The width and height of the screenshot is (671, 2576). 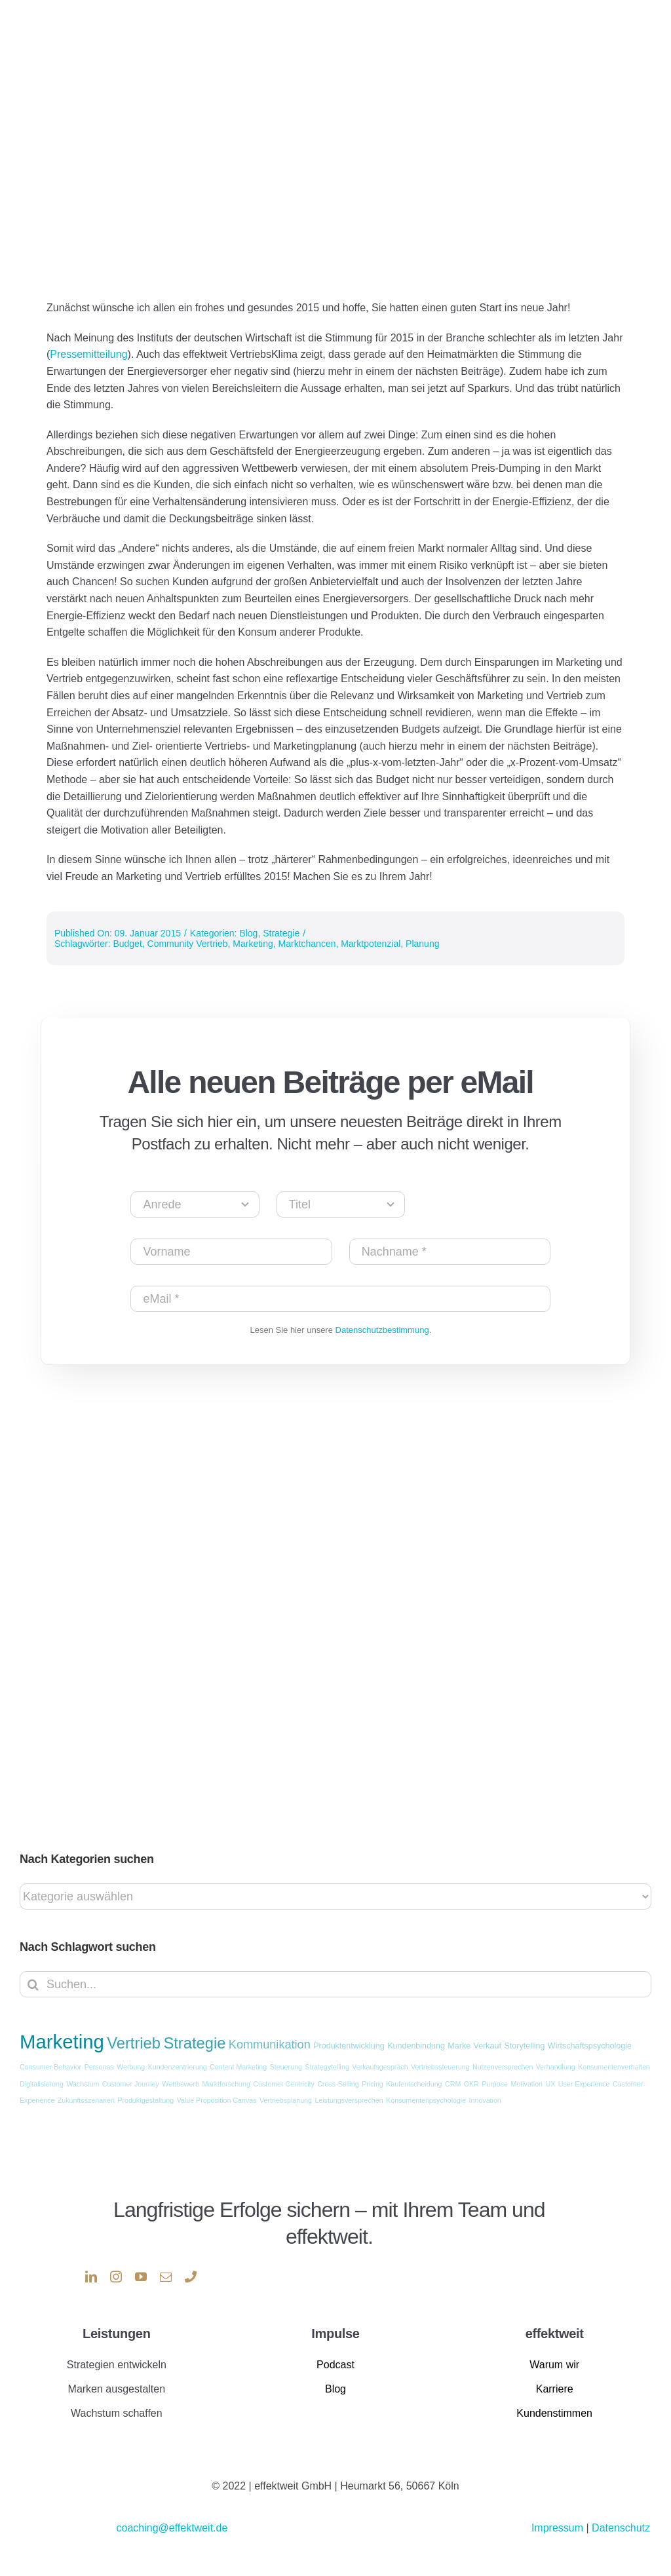 I want to click on Cross-Selling, so click(x=337, y=2084).